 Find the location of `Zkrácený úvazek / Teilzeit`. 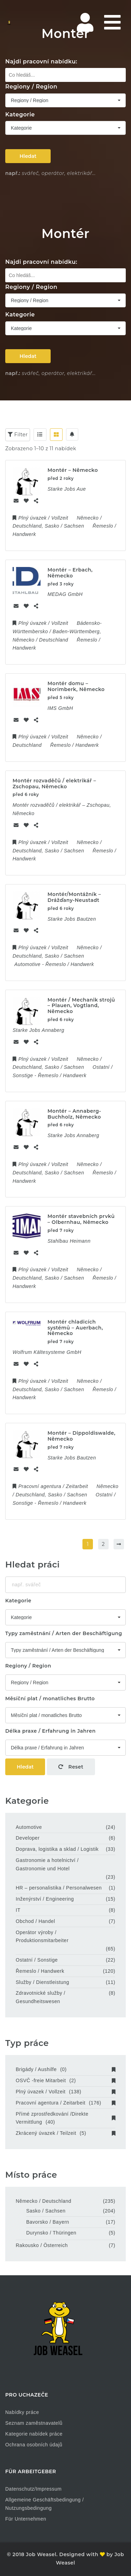

Zkrácený úvazek / Teilzeit is located at coordinates (65, 2133).